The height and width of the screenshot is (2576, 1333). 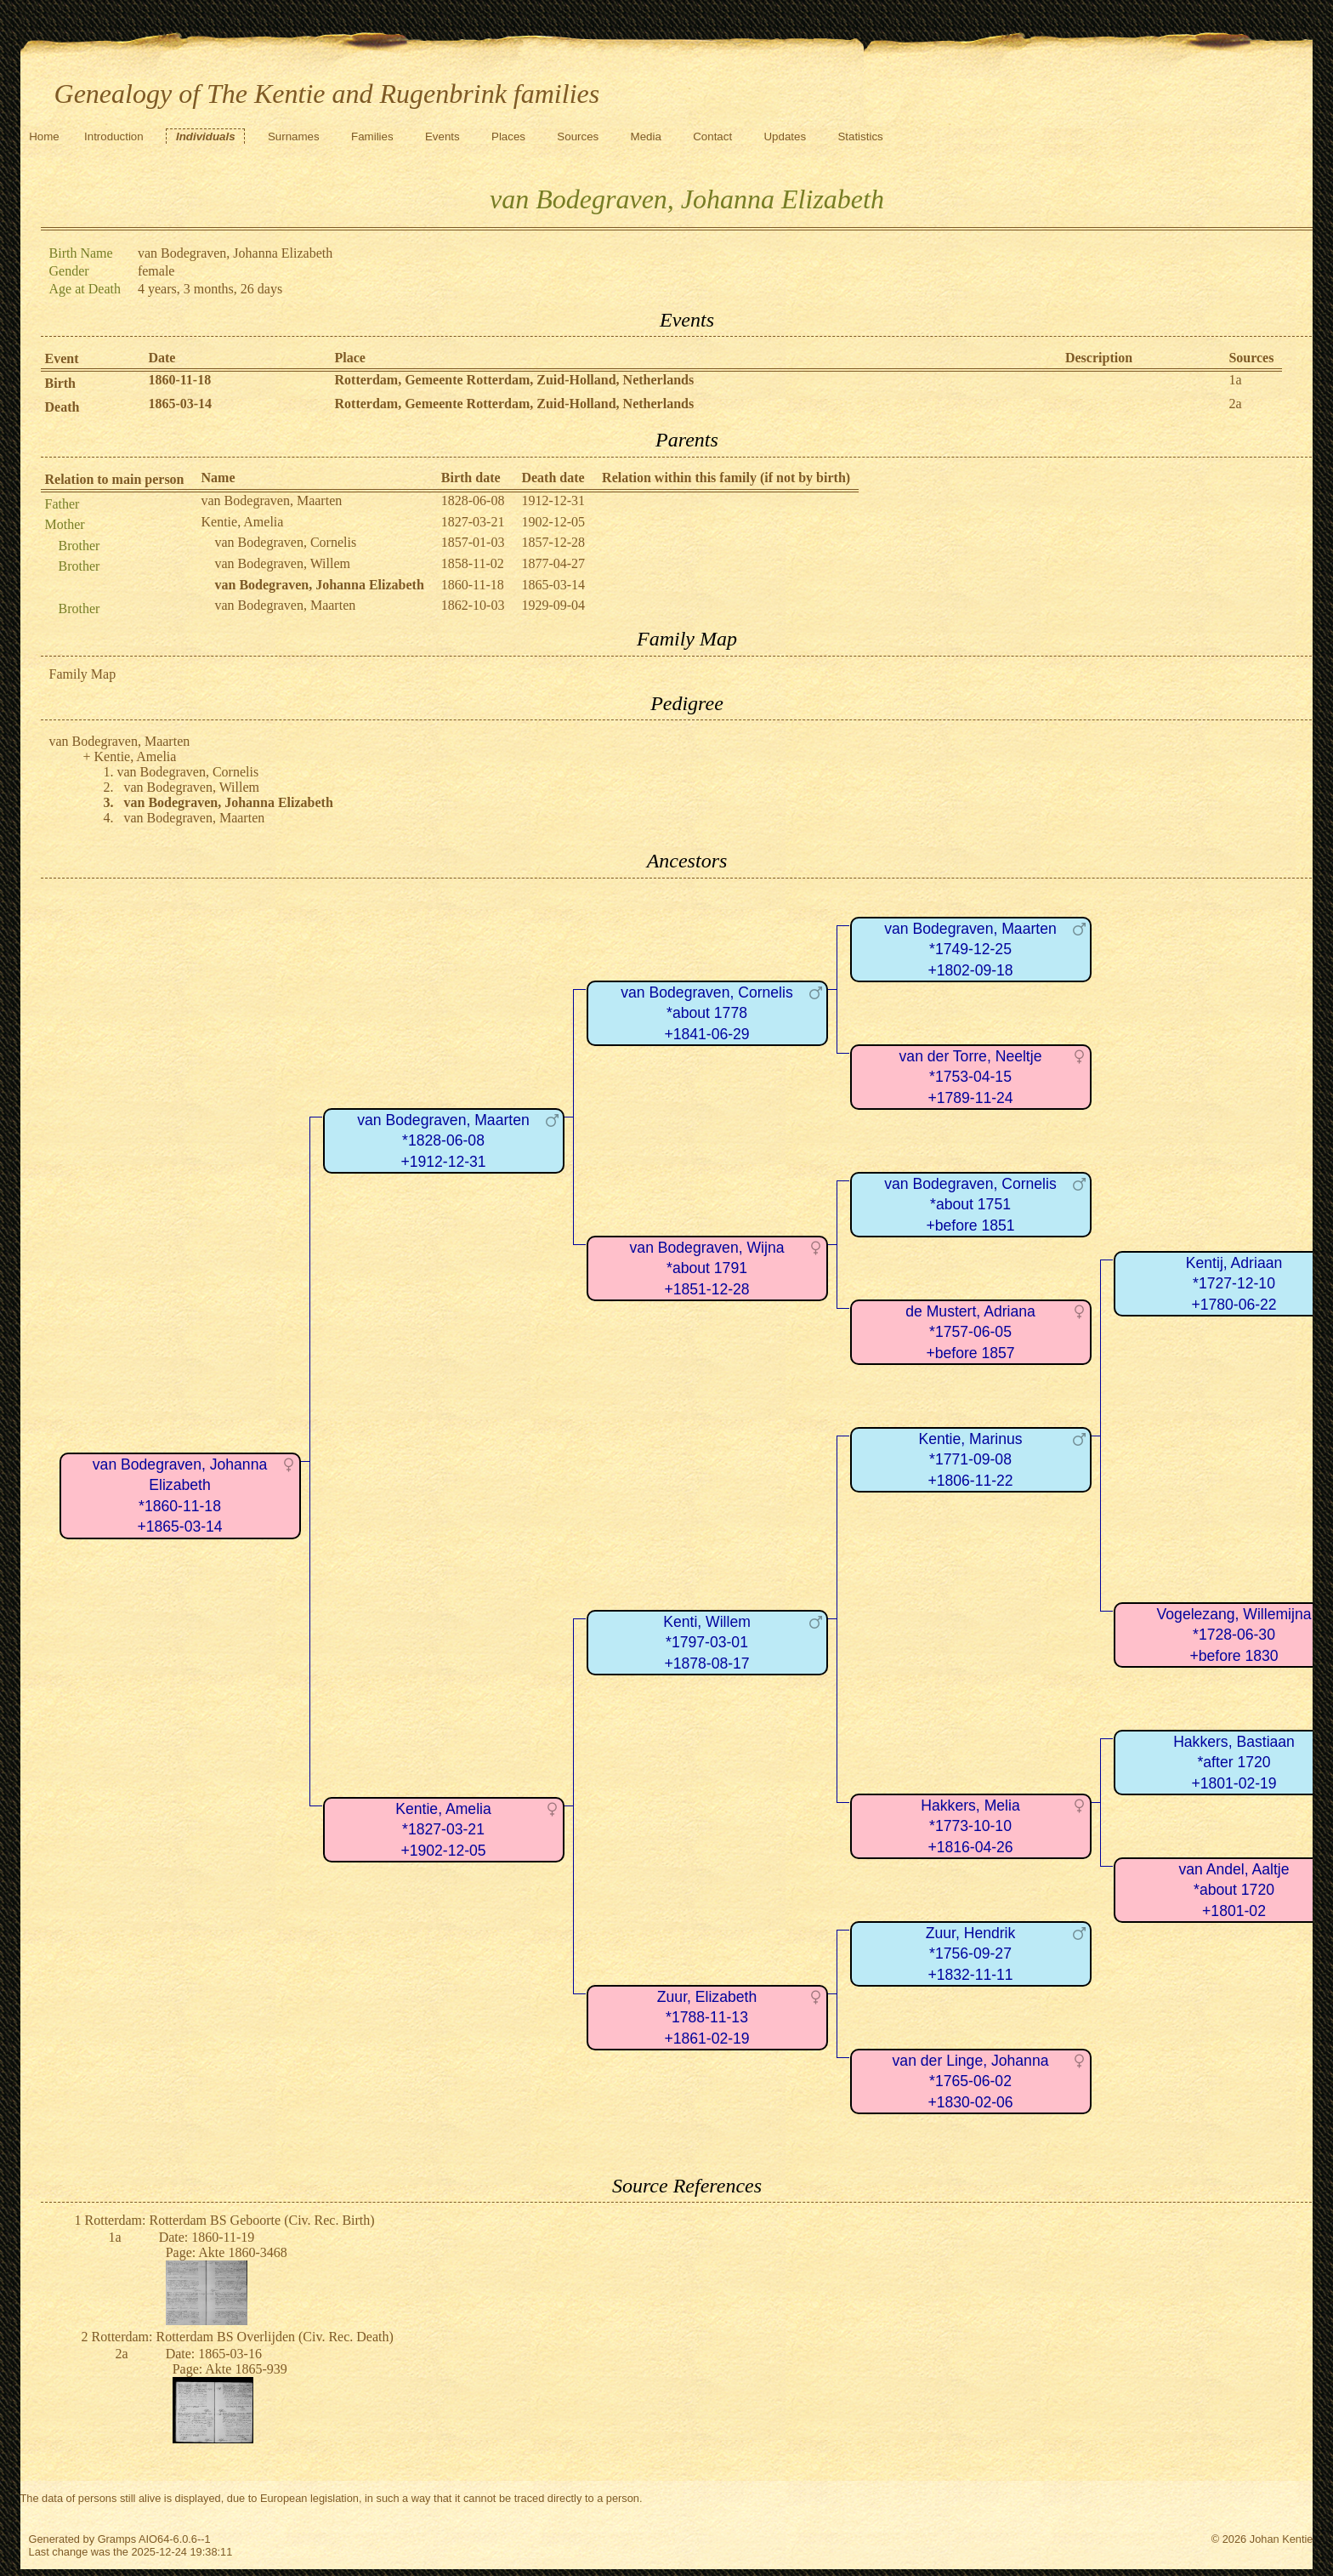 What do you see at coordinates (707, 2017) in the screenshot?
I see `Zuur, Elizabeth*1788-11-13+1861-02-19` at bounding box center [707, 2017].